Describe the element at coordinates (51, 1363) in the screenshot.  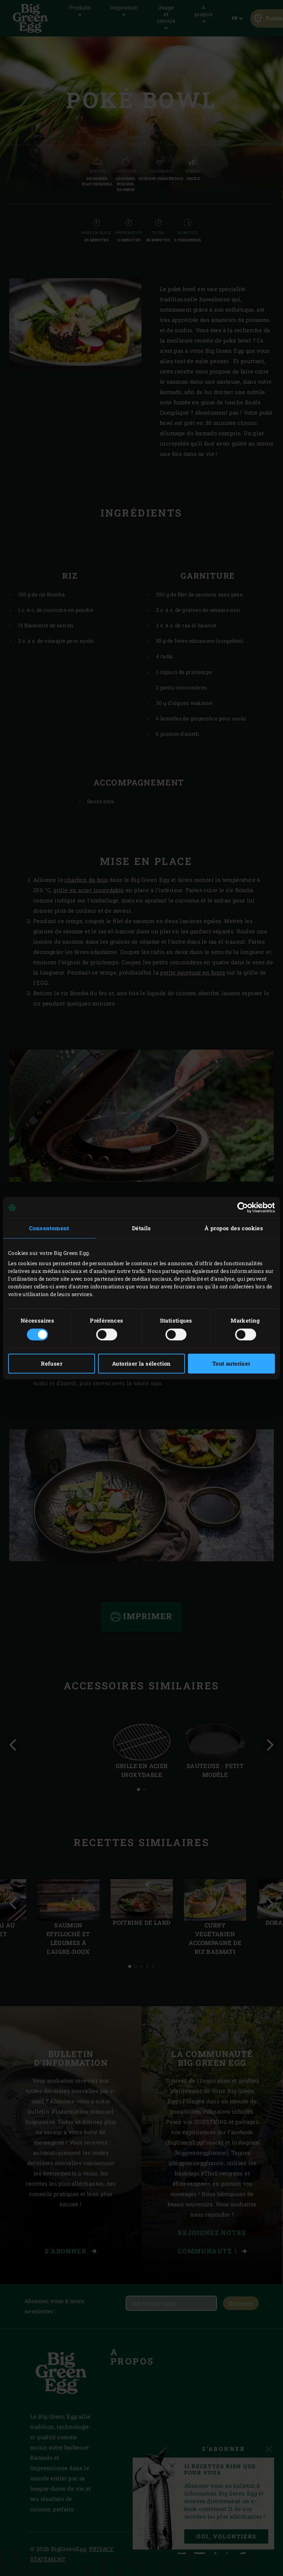
I see `Refuser` at that location.